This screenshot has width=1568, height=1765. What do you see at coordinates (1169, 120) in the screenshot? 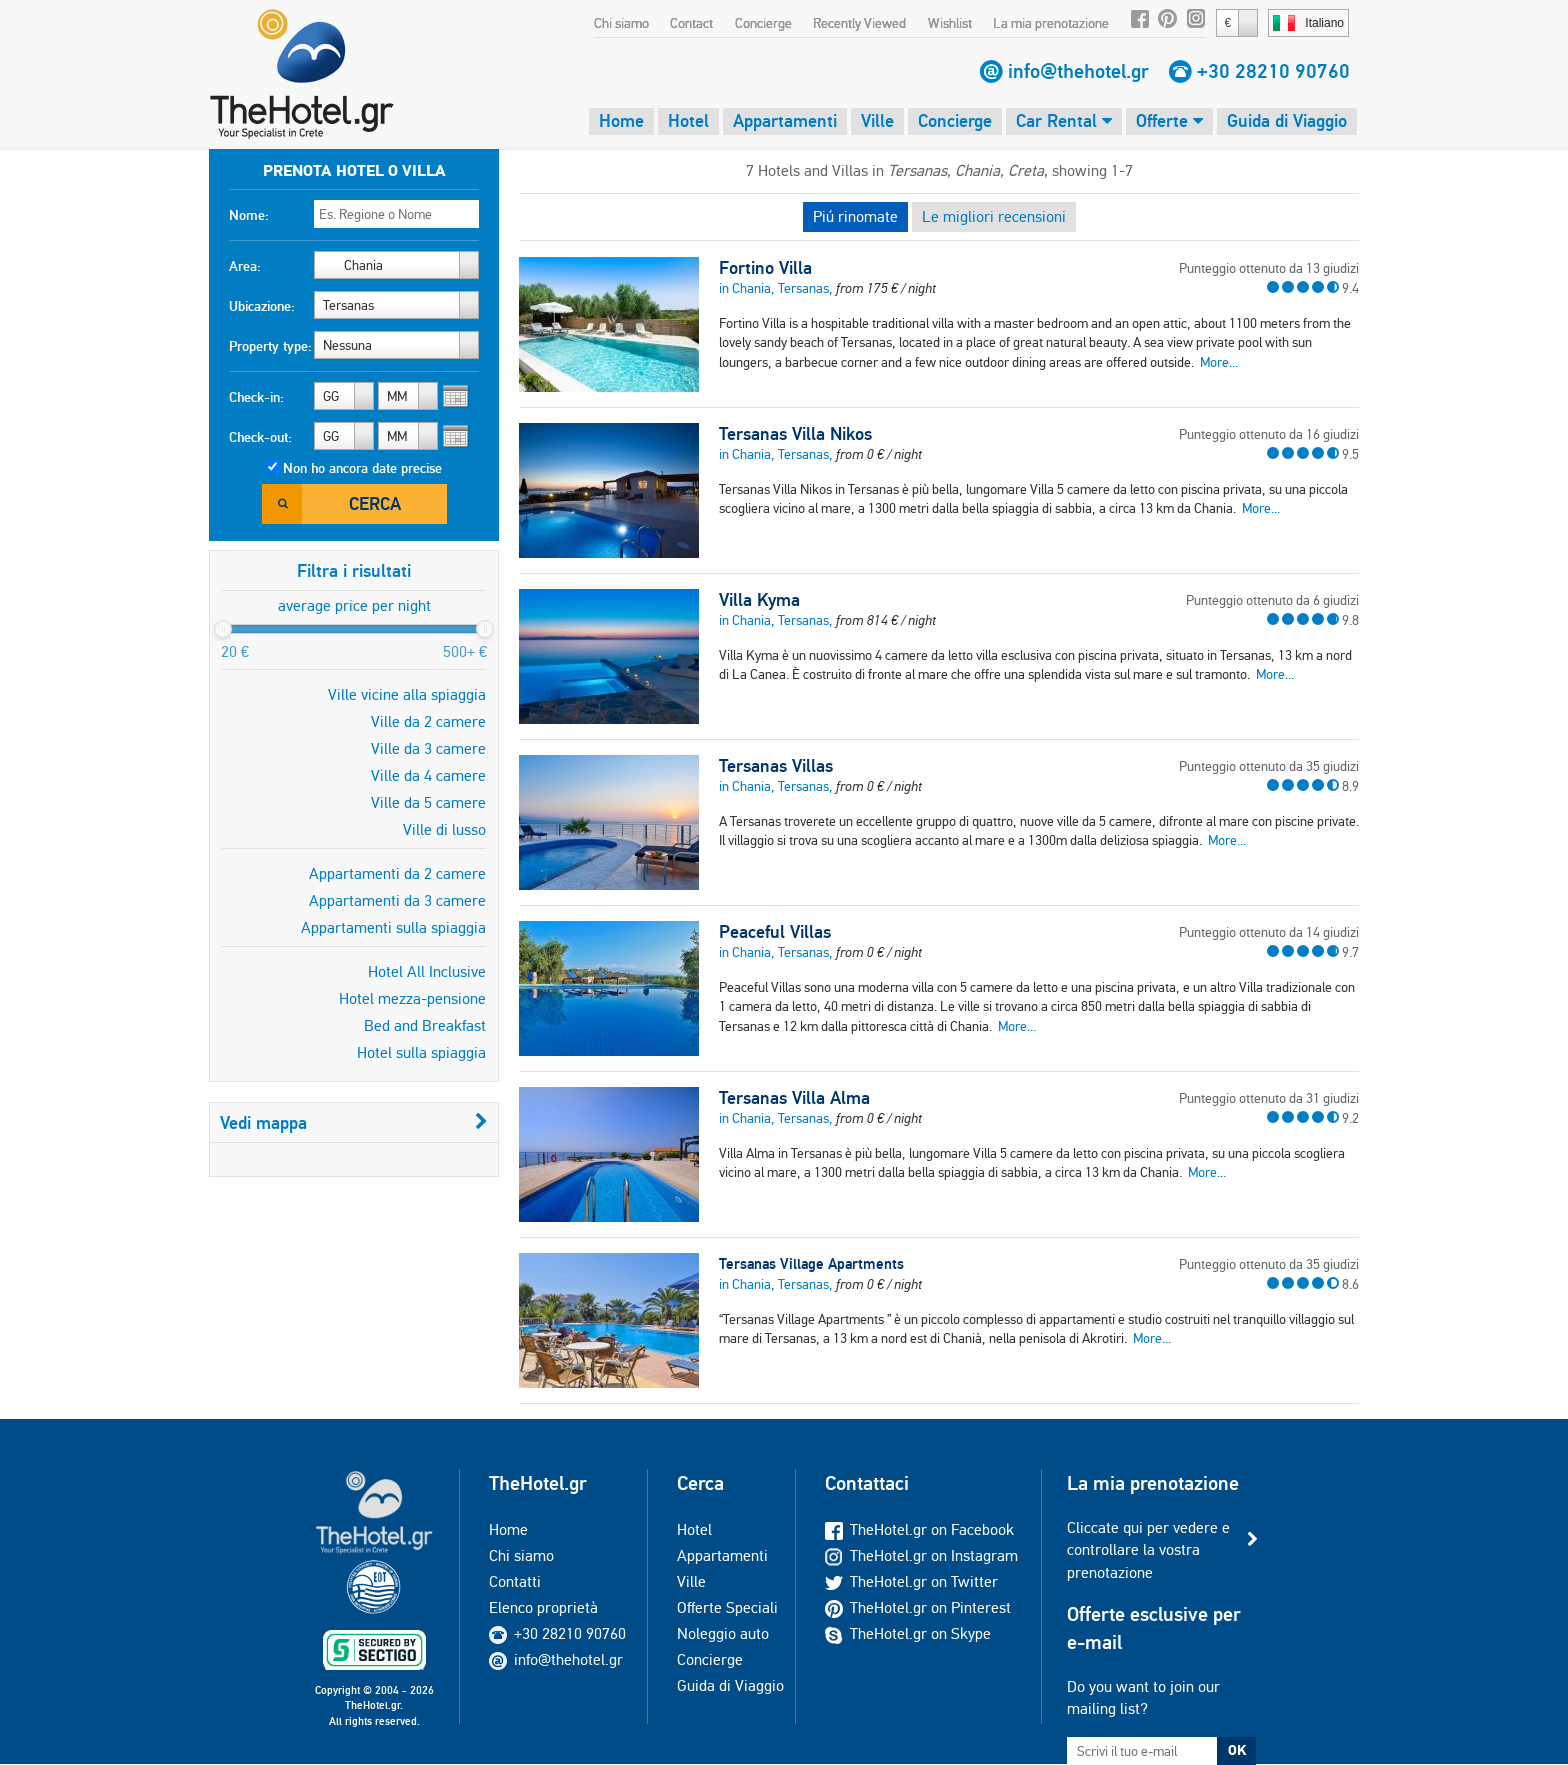
I see `Offerte` at bounding box center [1169, 120].